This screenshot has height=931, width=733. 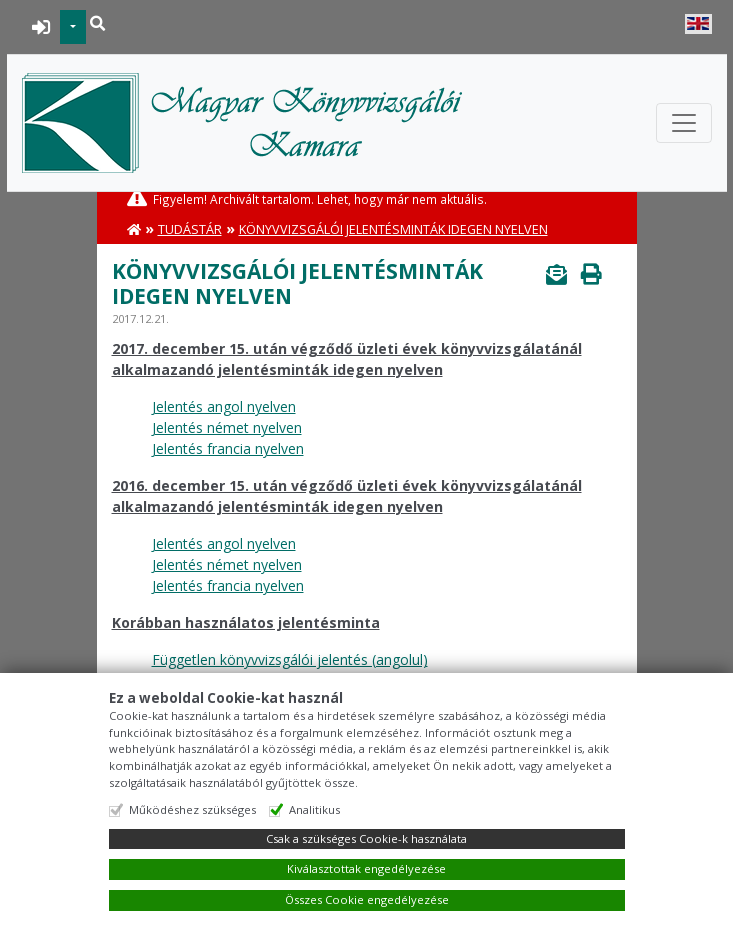 I want to click on English, so click(x=698, y=24).